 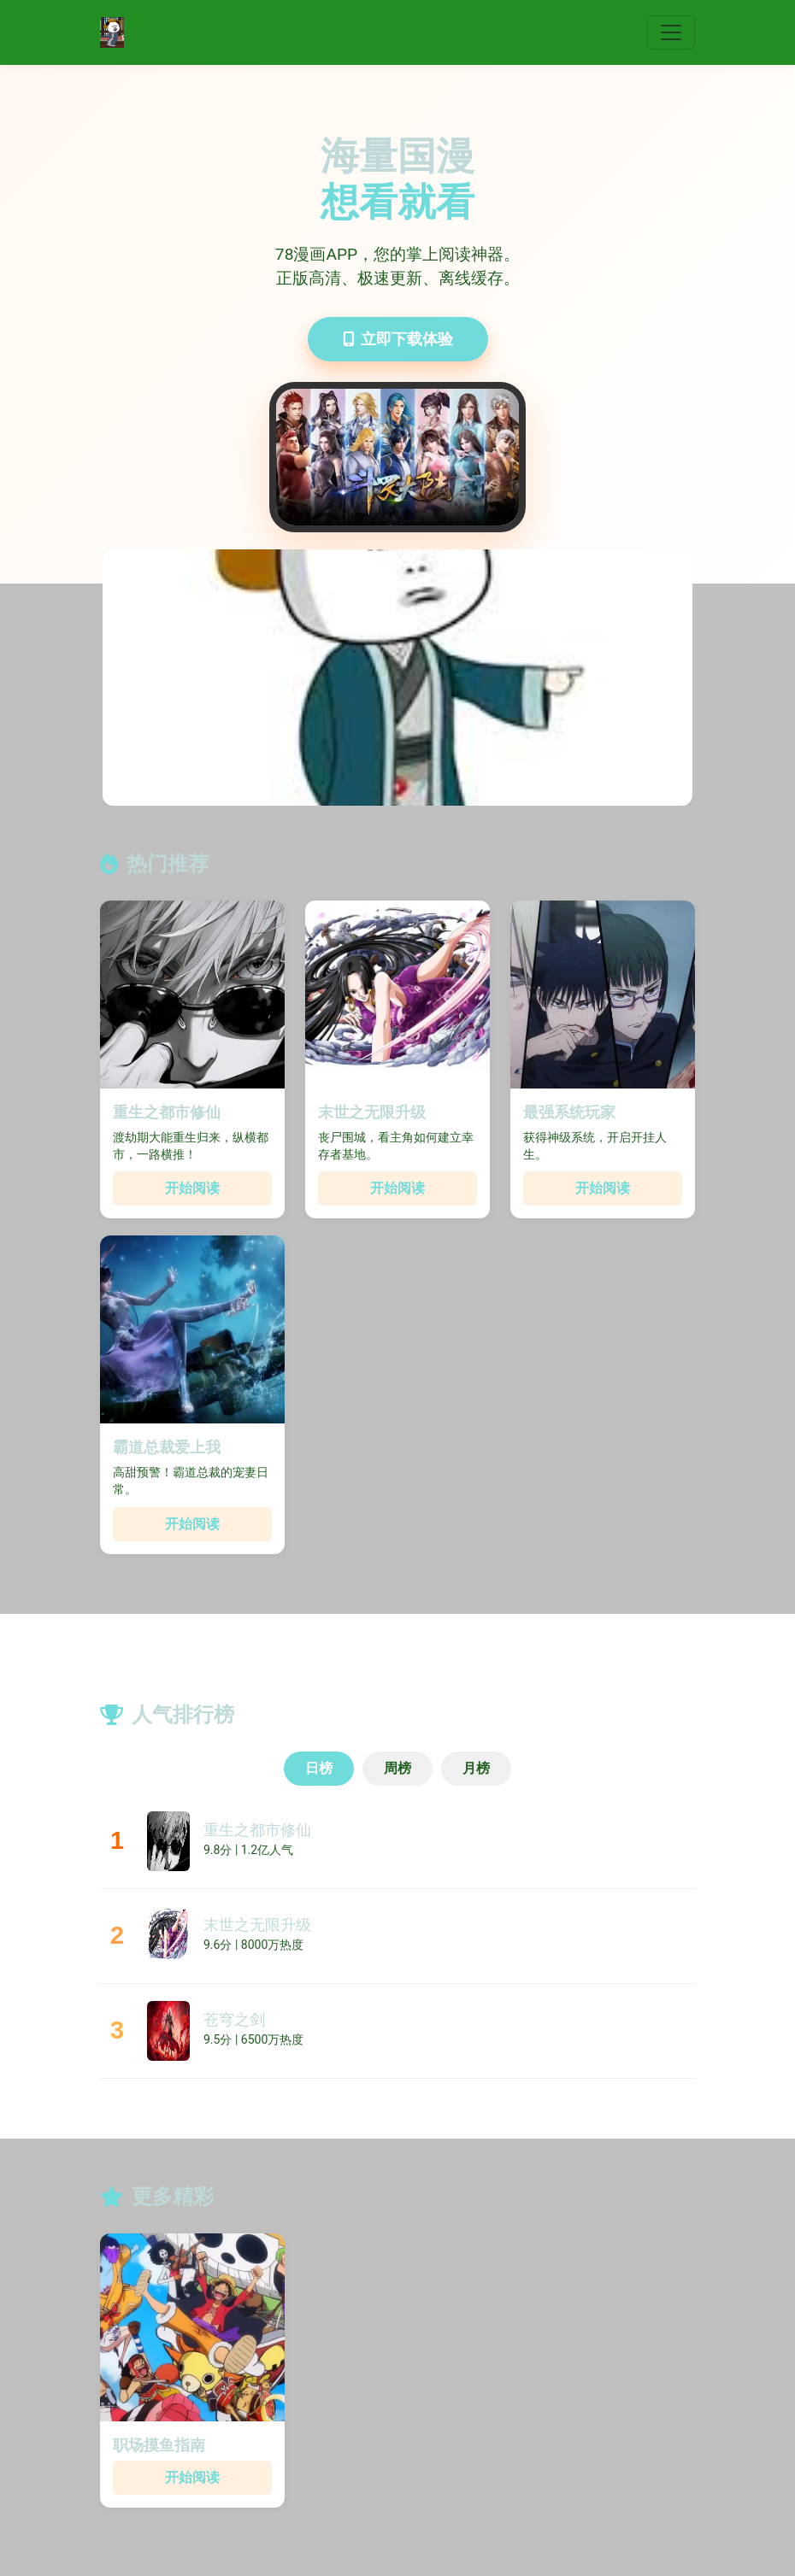 What do you see at coordinates (476, 1768) in the screenshot?
I see `月榜` at bounding box center [476, 1768].